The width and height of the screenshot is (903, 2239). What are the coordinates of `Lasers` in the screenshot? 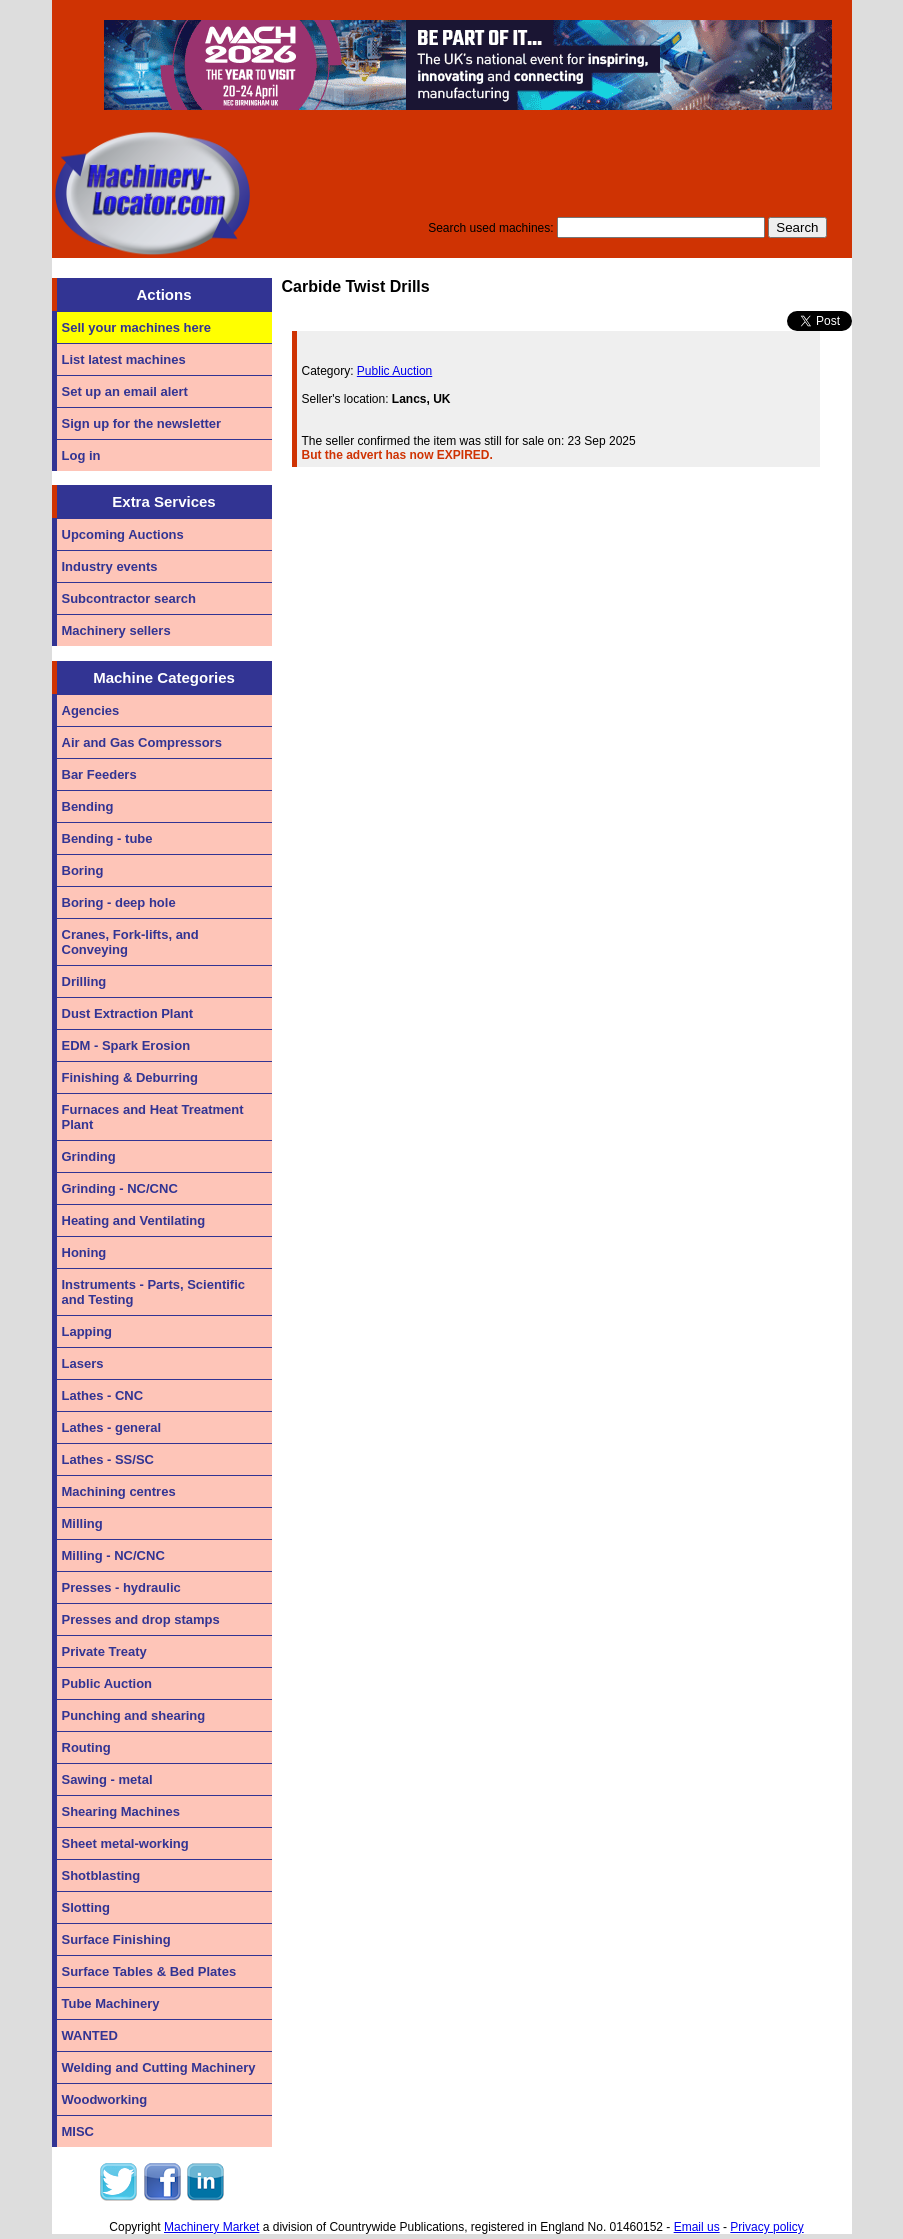 It's located at (83, 1363).